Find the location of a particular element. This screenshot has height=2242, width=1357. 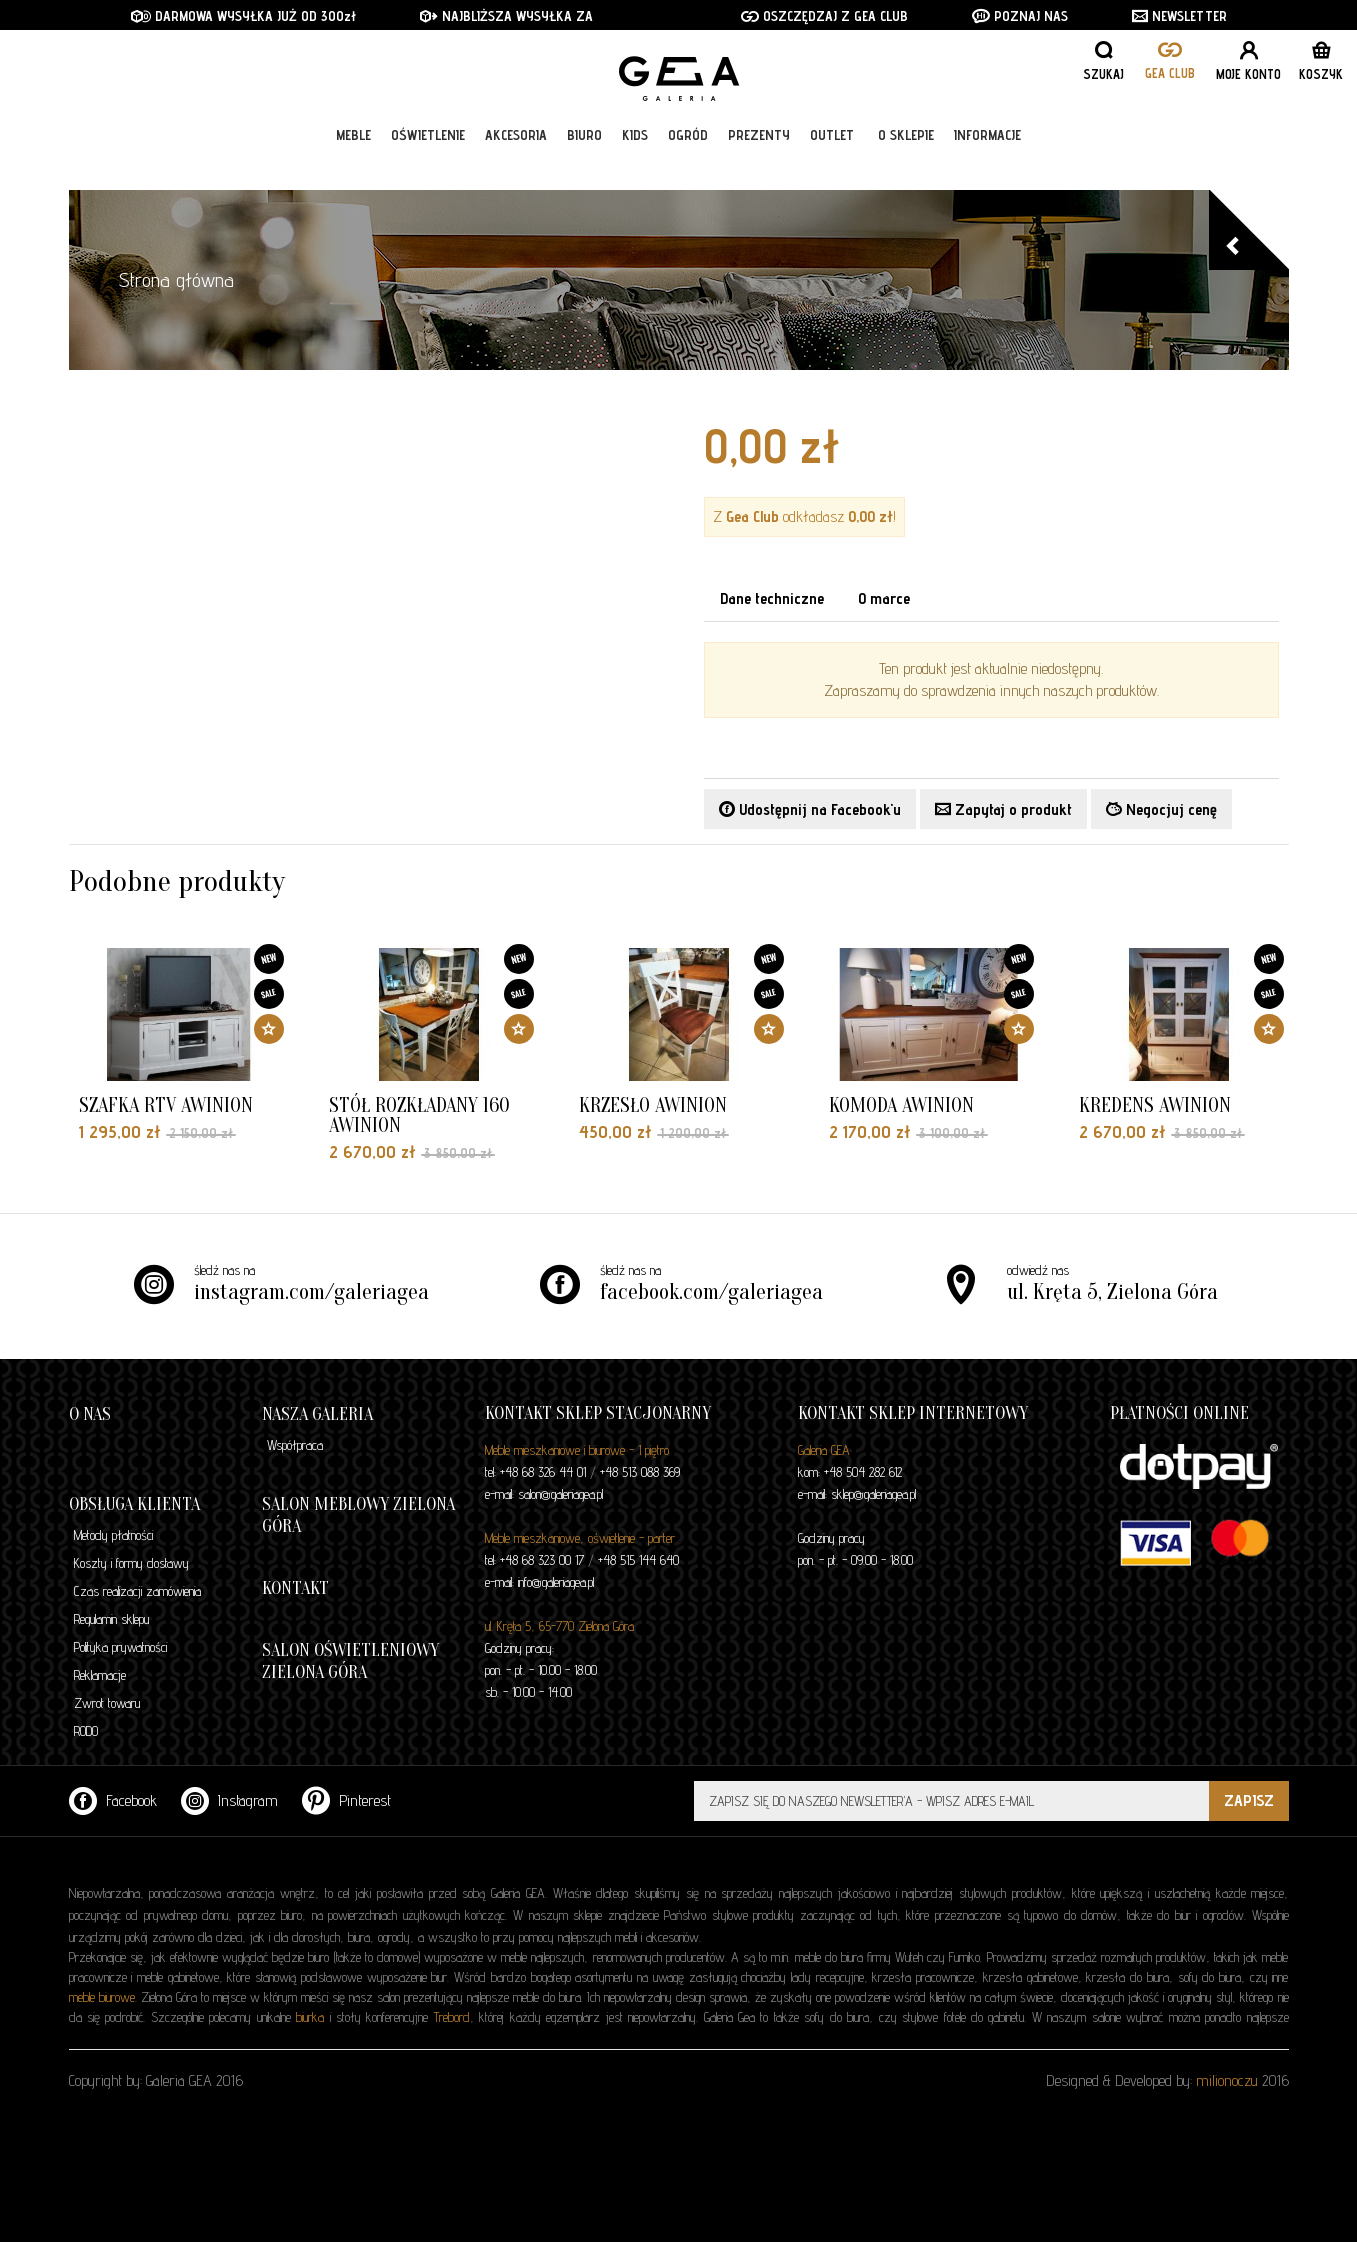

Czas realizacji zamówienia is located at coordinates (137, 1591).